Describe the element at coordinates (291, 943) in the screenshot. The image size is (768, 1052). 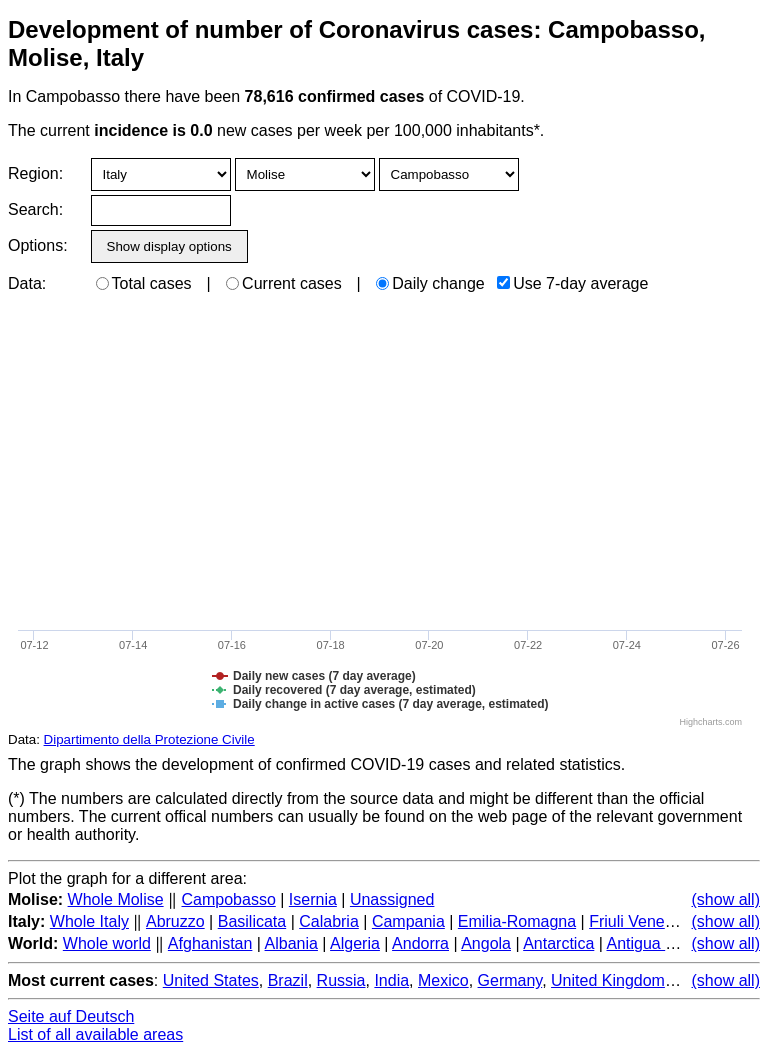
I see `Albania` at that location.